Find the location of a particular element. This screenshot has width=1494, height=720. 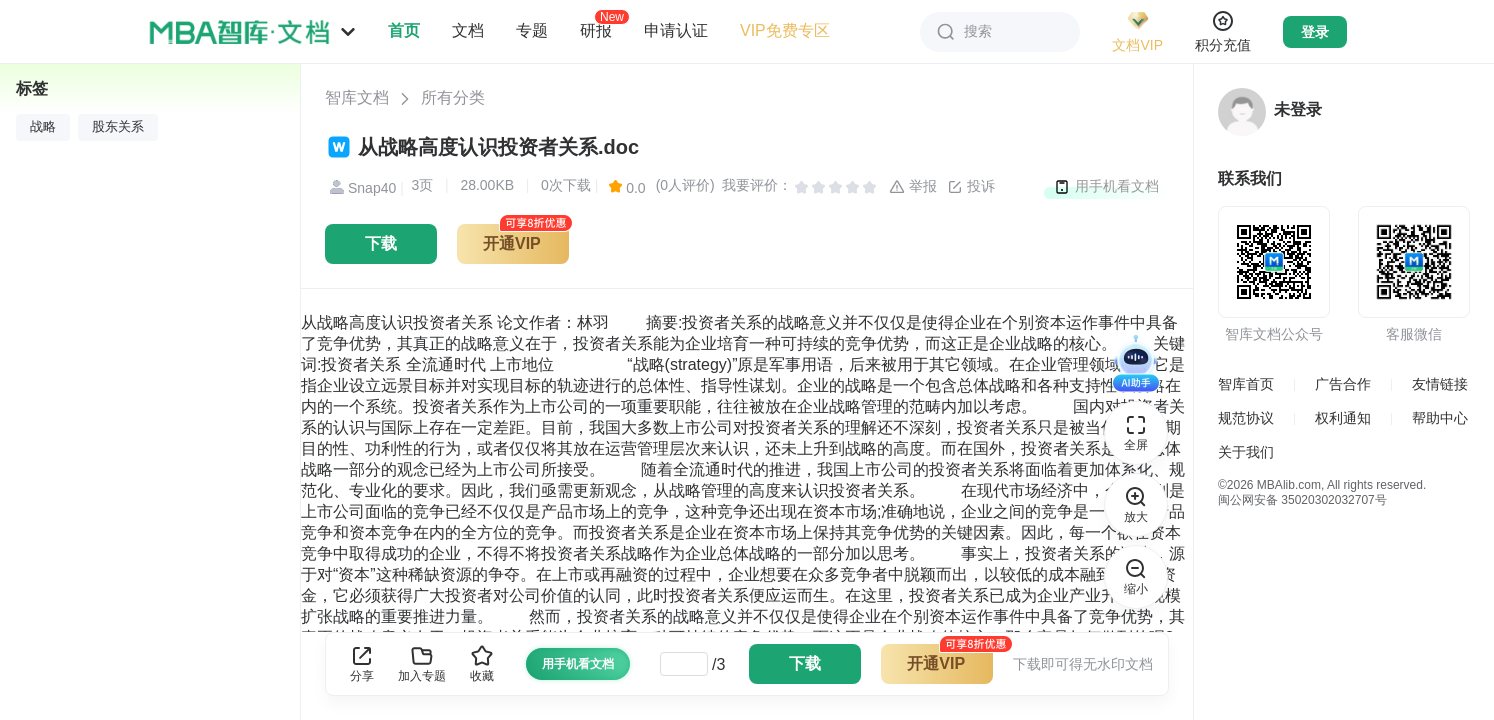

申请认证 is located at coordinates (676, 30).